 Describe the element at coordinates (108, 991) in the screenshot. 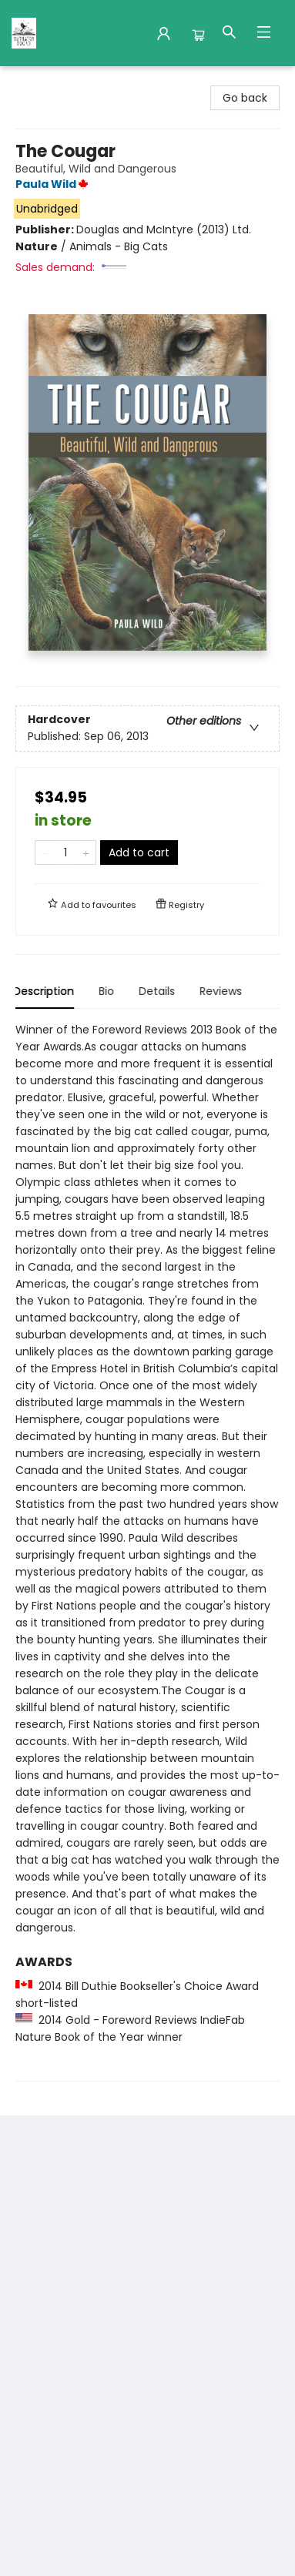

I see `Bio [tab]` at that location.